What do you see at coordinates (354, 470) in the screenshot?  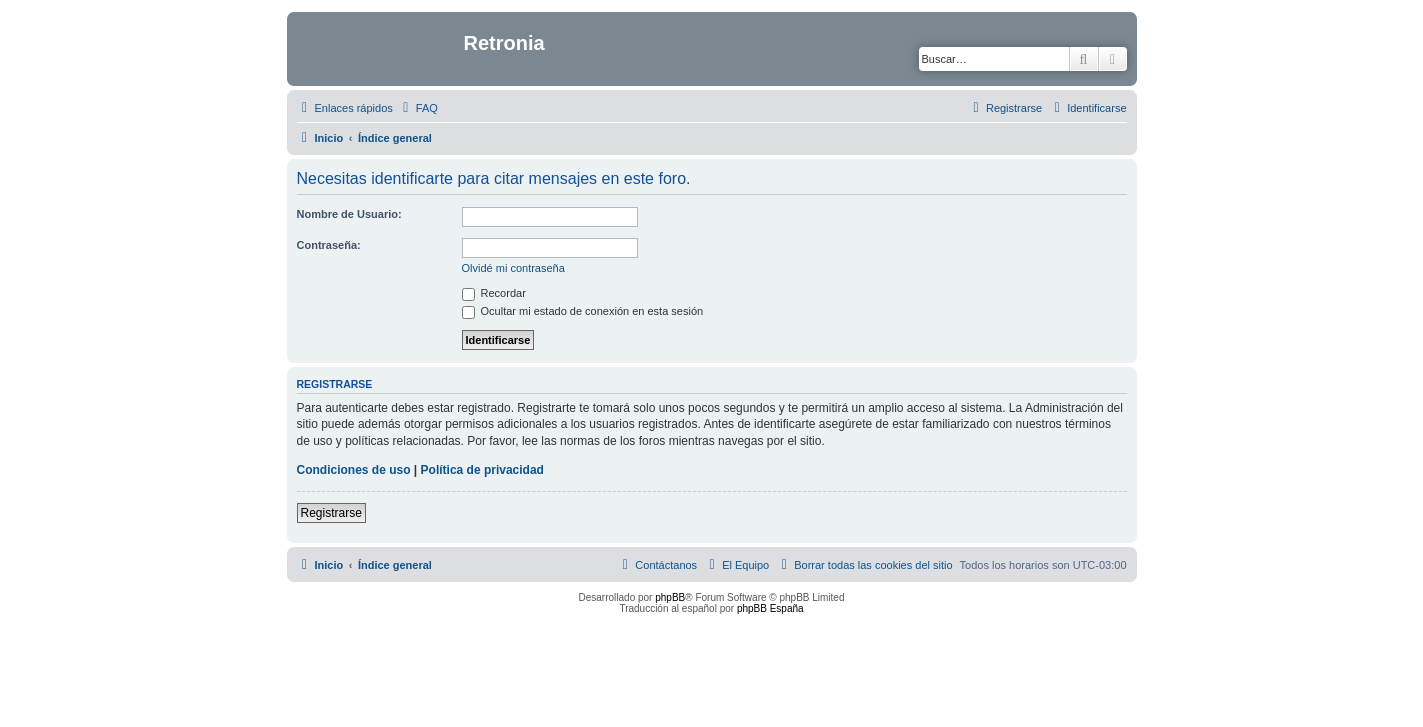 I see `Condiciones de uso` at bounding box center [354, 470].